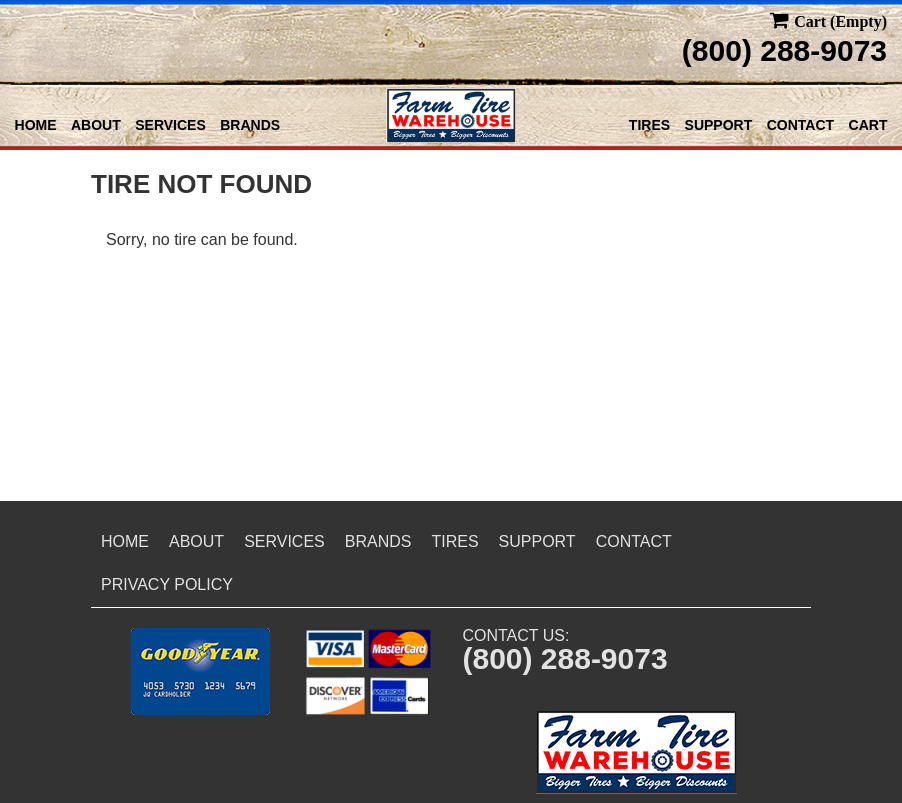  Describe the element at coordinates (200, 671) in the screenshot. I see `[button]` at that location.